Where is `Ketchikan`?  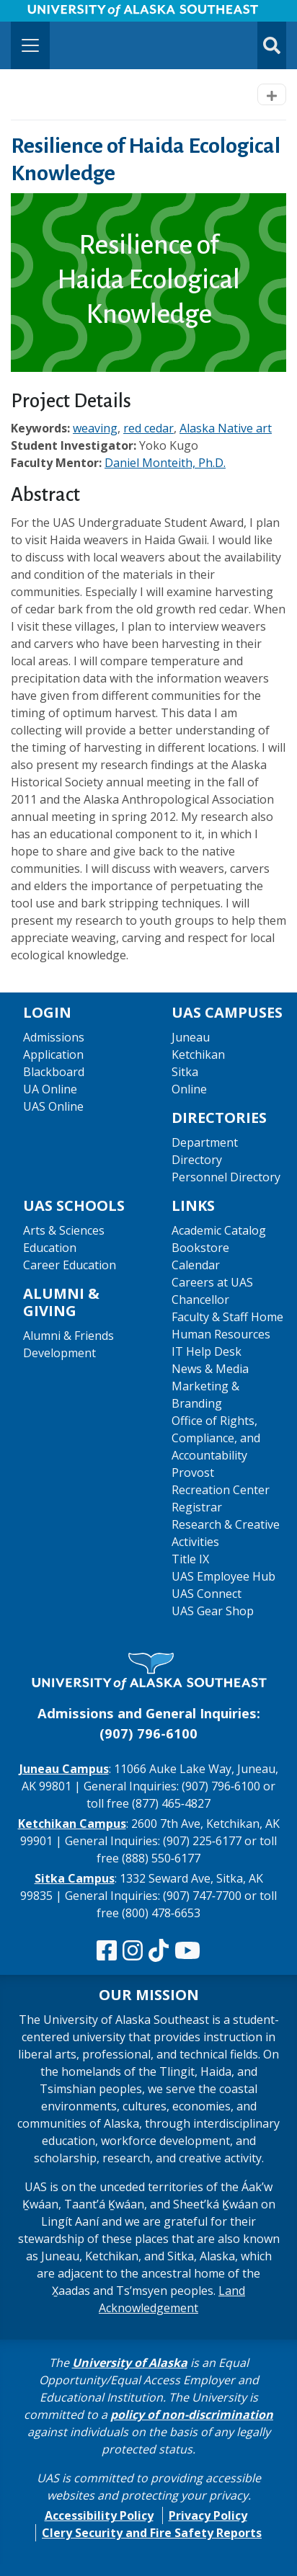 Ketchikan is located at coordinates (198, 1054).